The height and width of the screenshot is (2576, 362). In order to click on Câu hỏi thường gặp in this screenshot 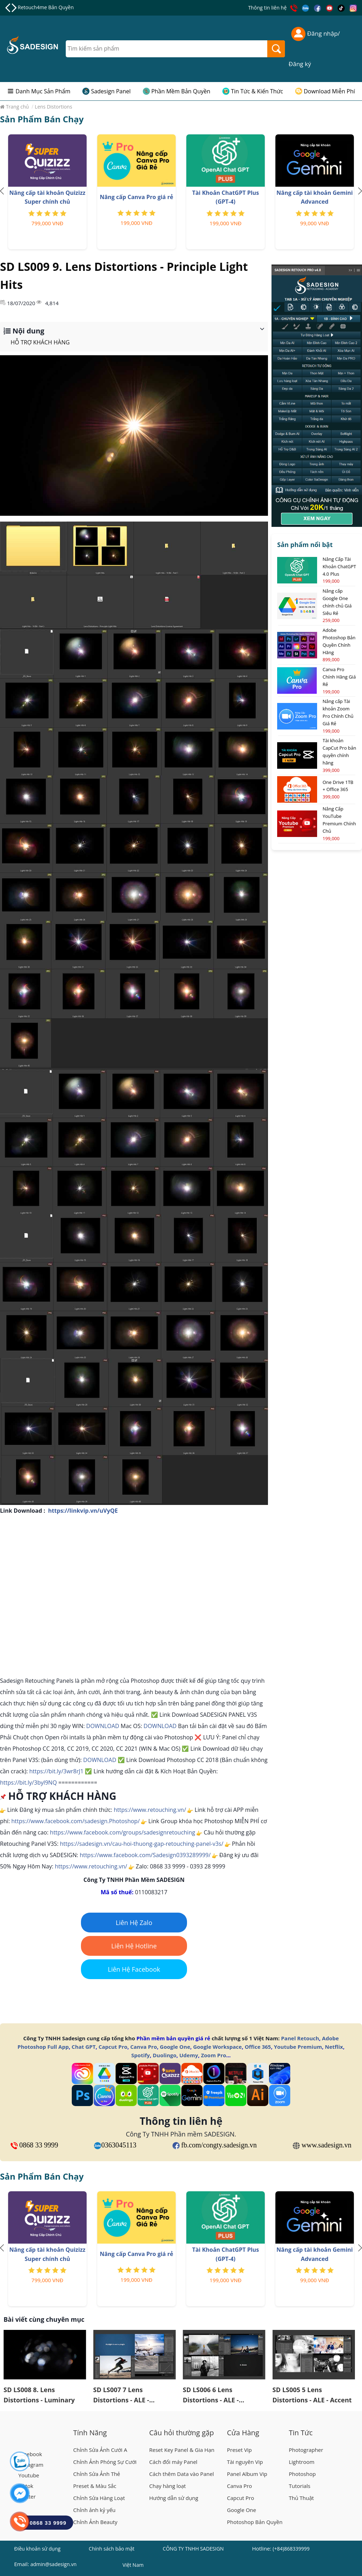, I will do `click(181, 2432)`.